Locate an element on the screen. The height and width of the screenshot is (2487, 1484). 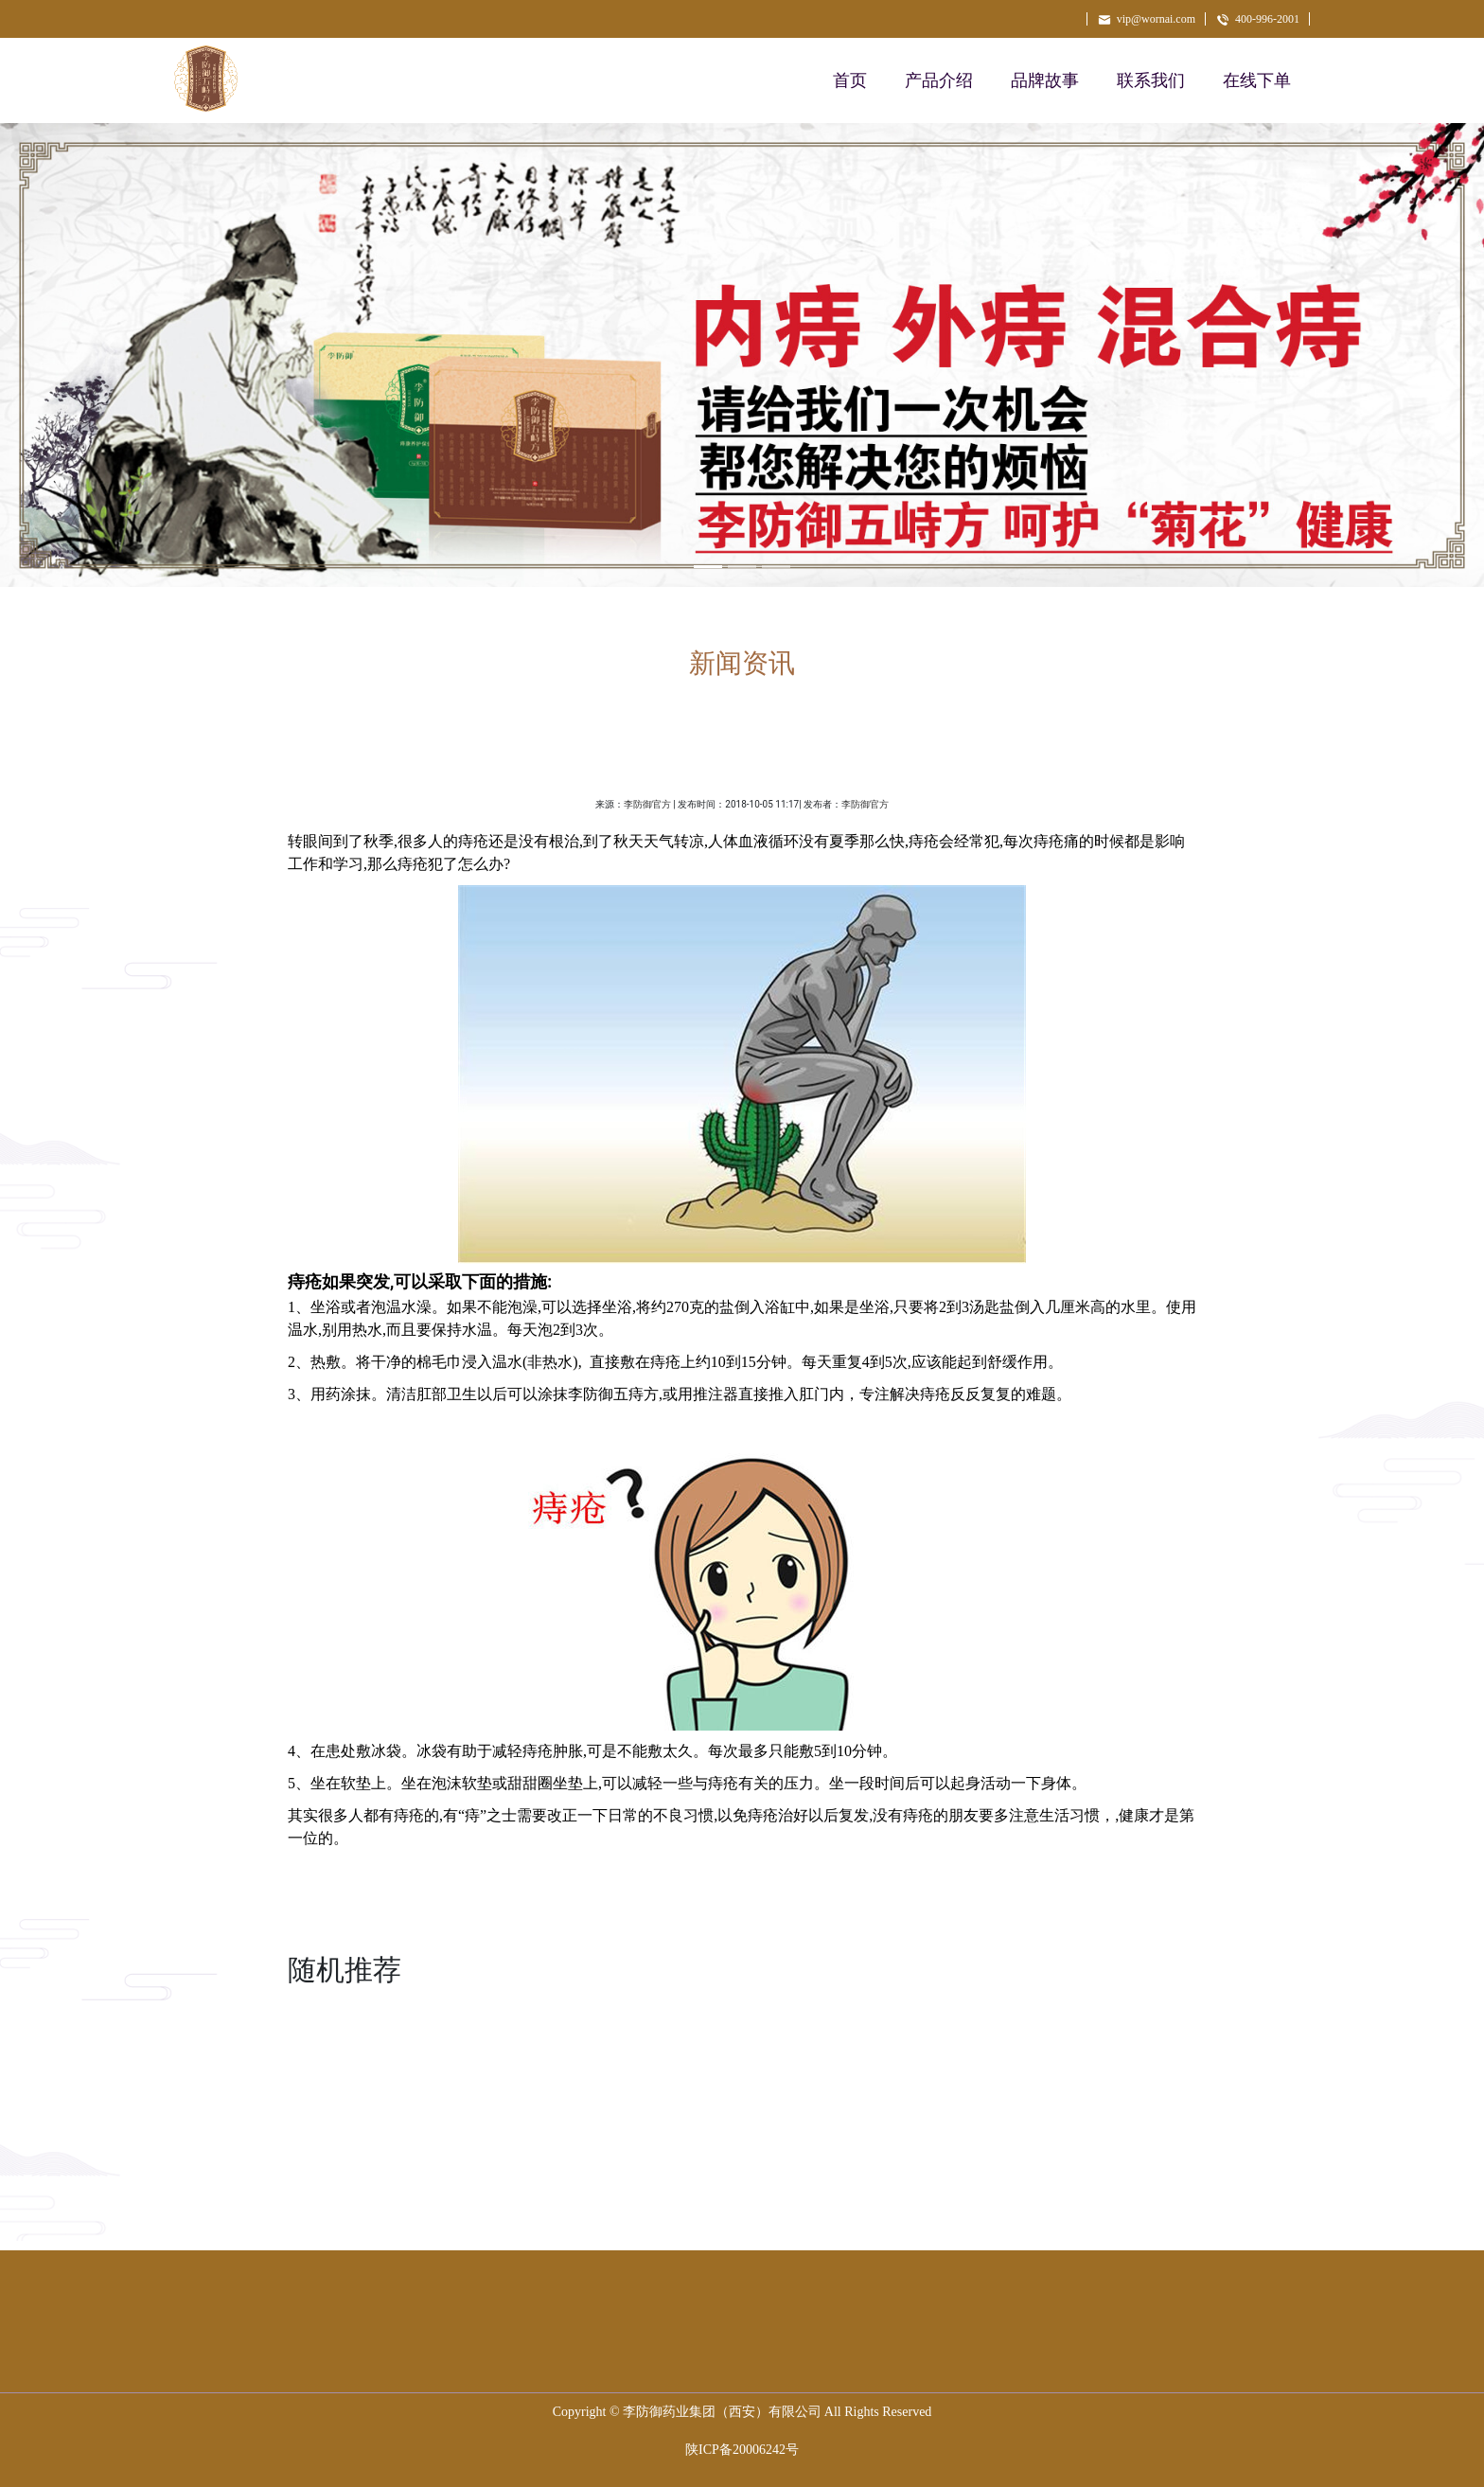
联系我们 is located at coordinates (1151, 80).